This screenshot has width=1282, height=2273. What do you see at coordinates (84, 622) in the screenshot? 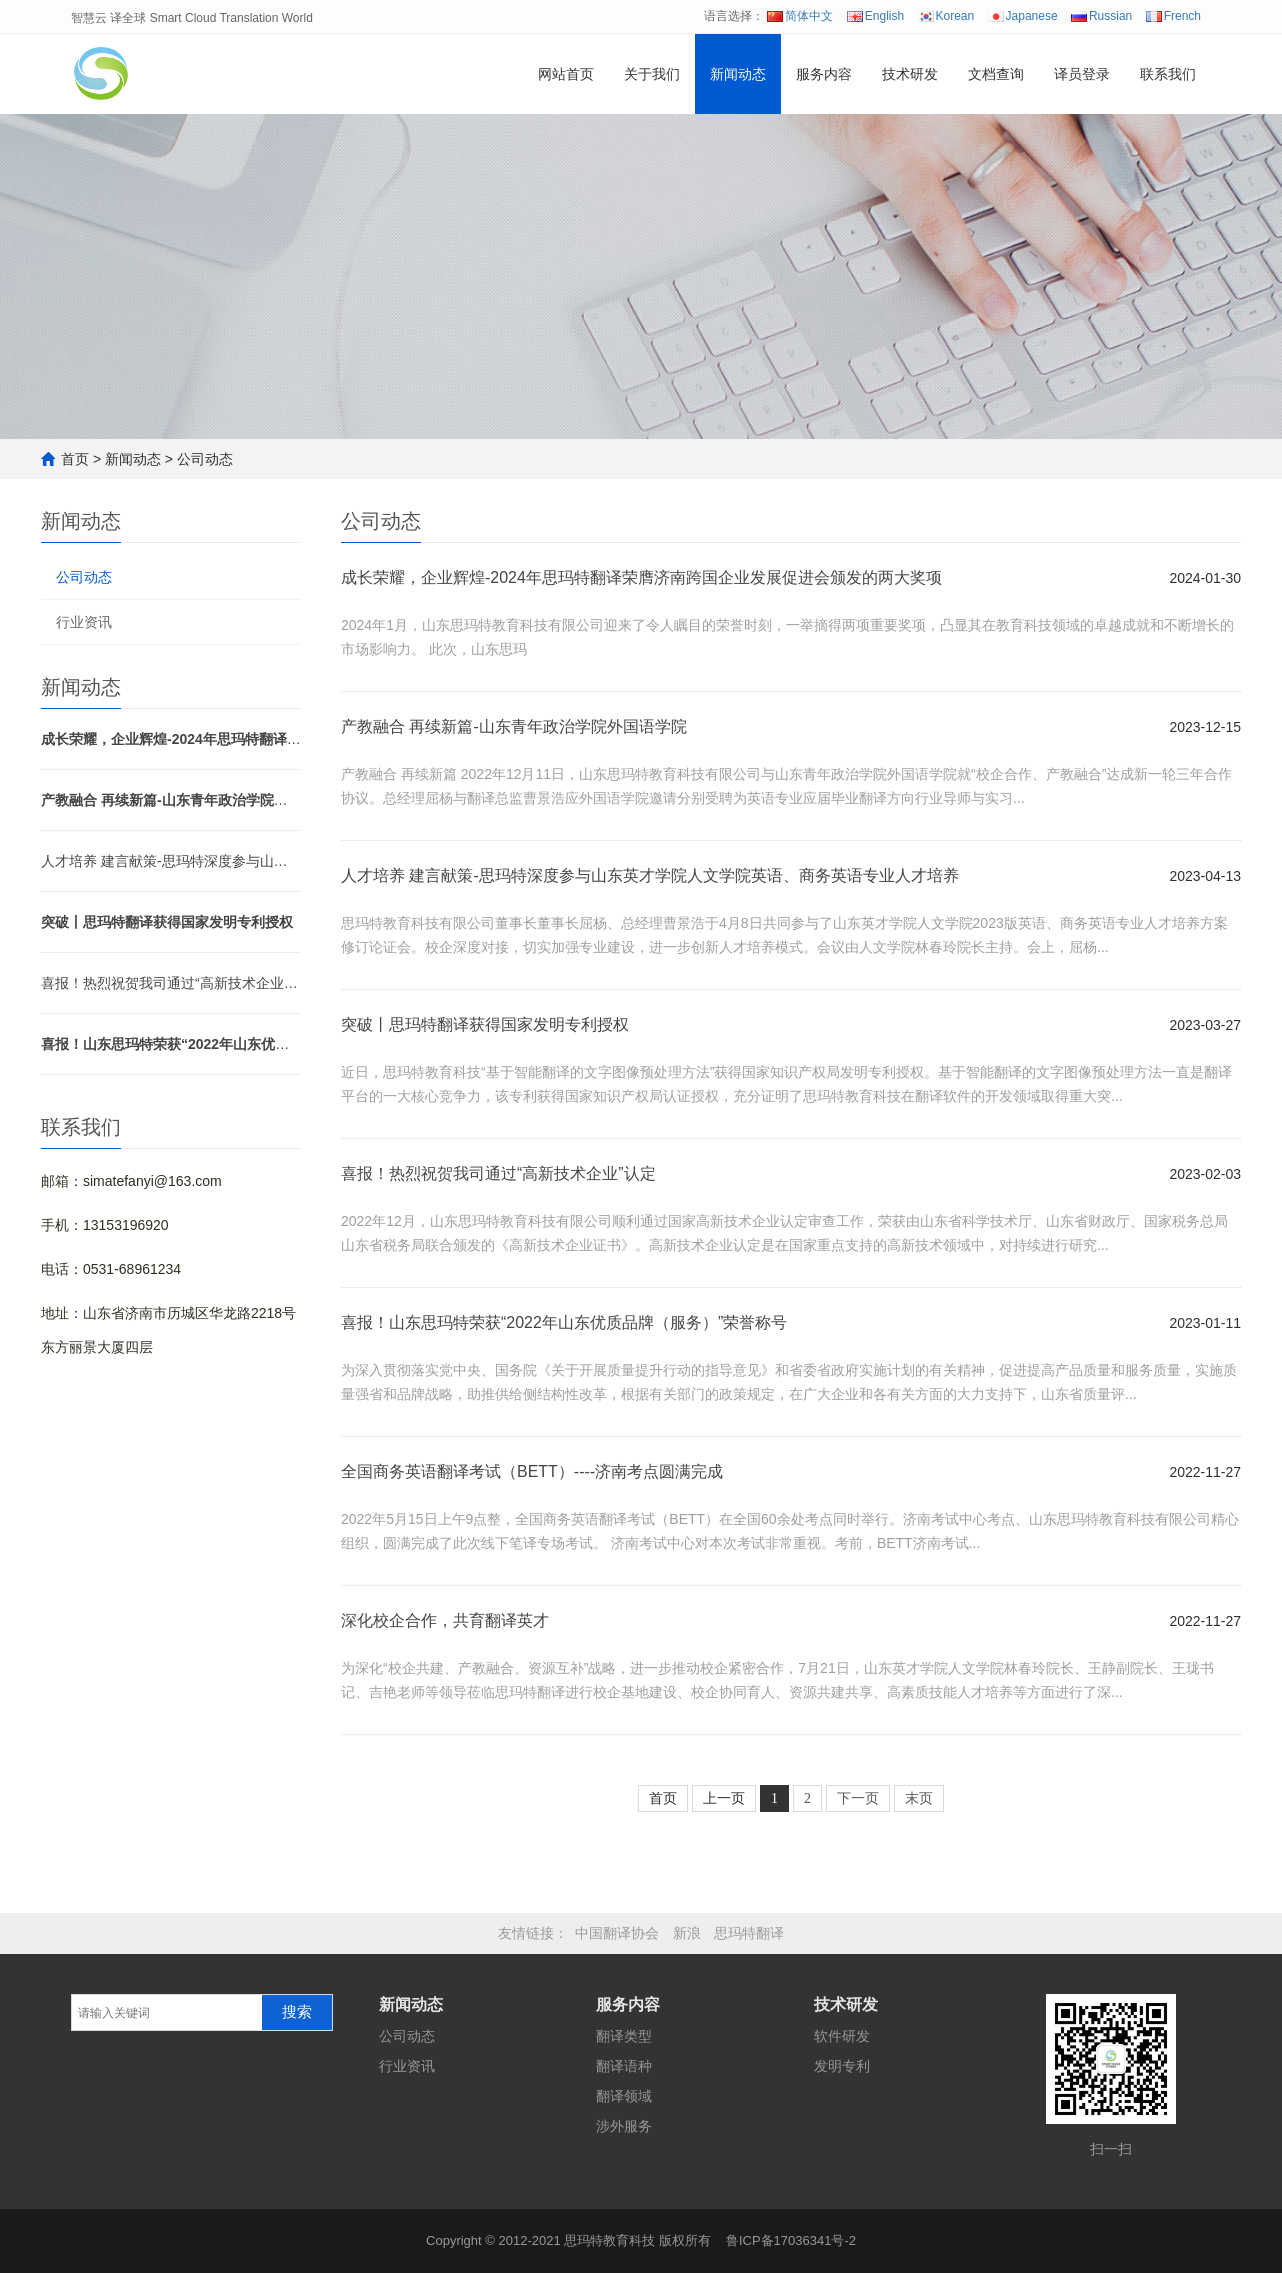
I see `行业资讯` at bounding box center [84, 622].